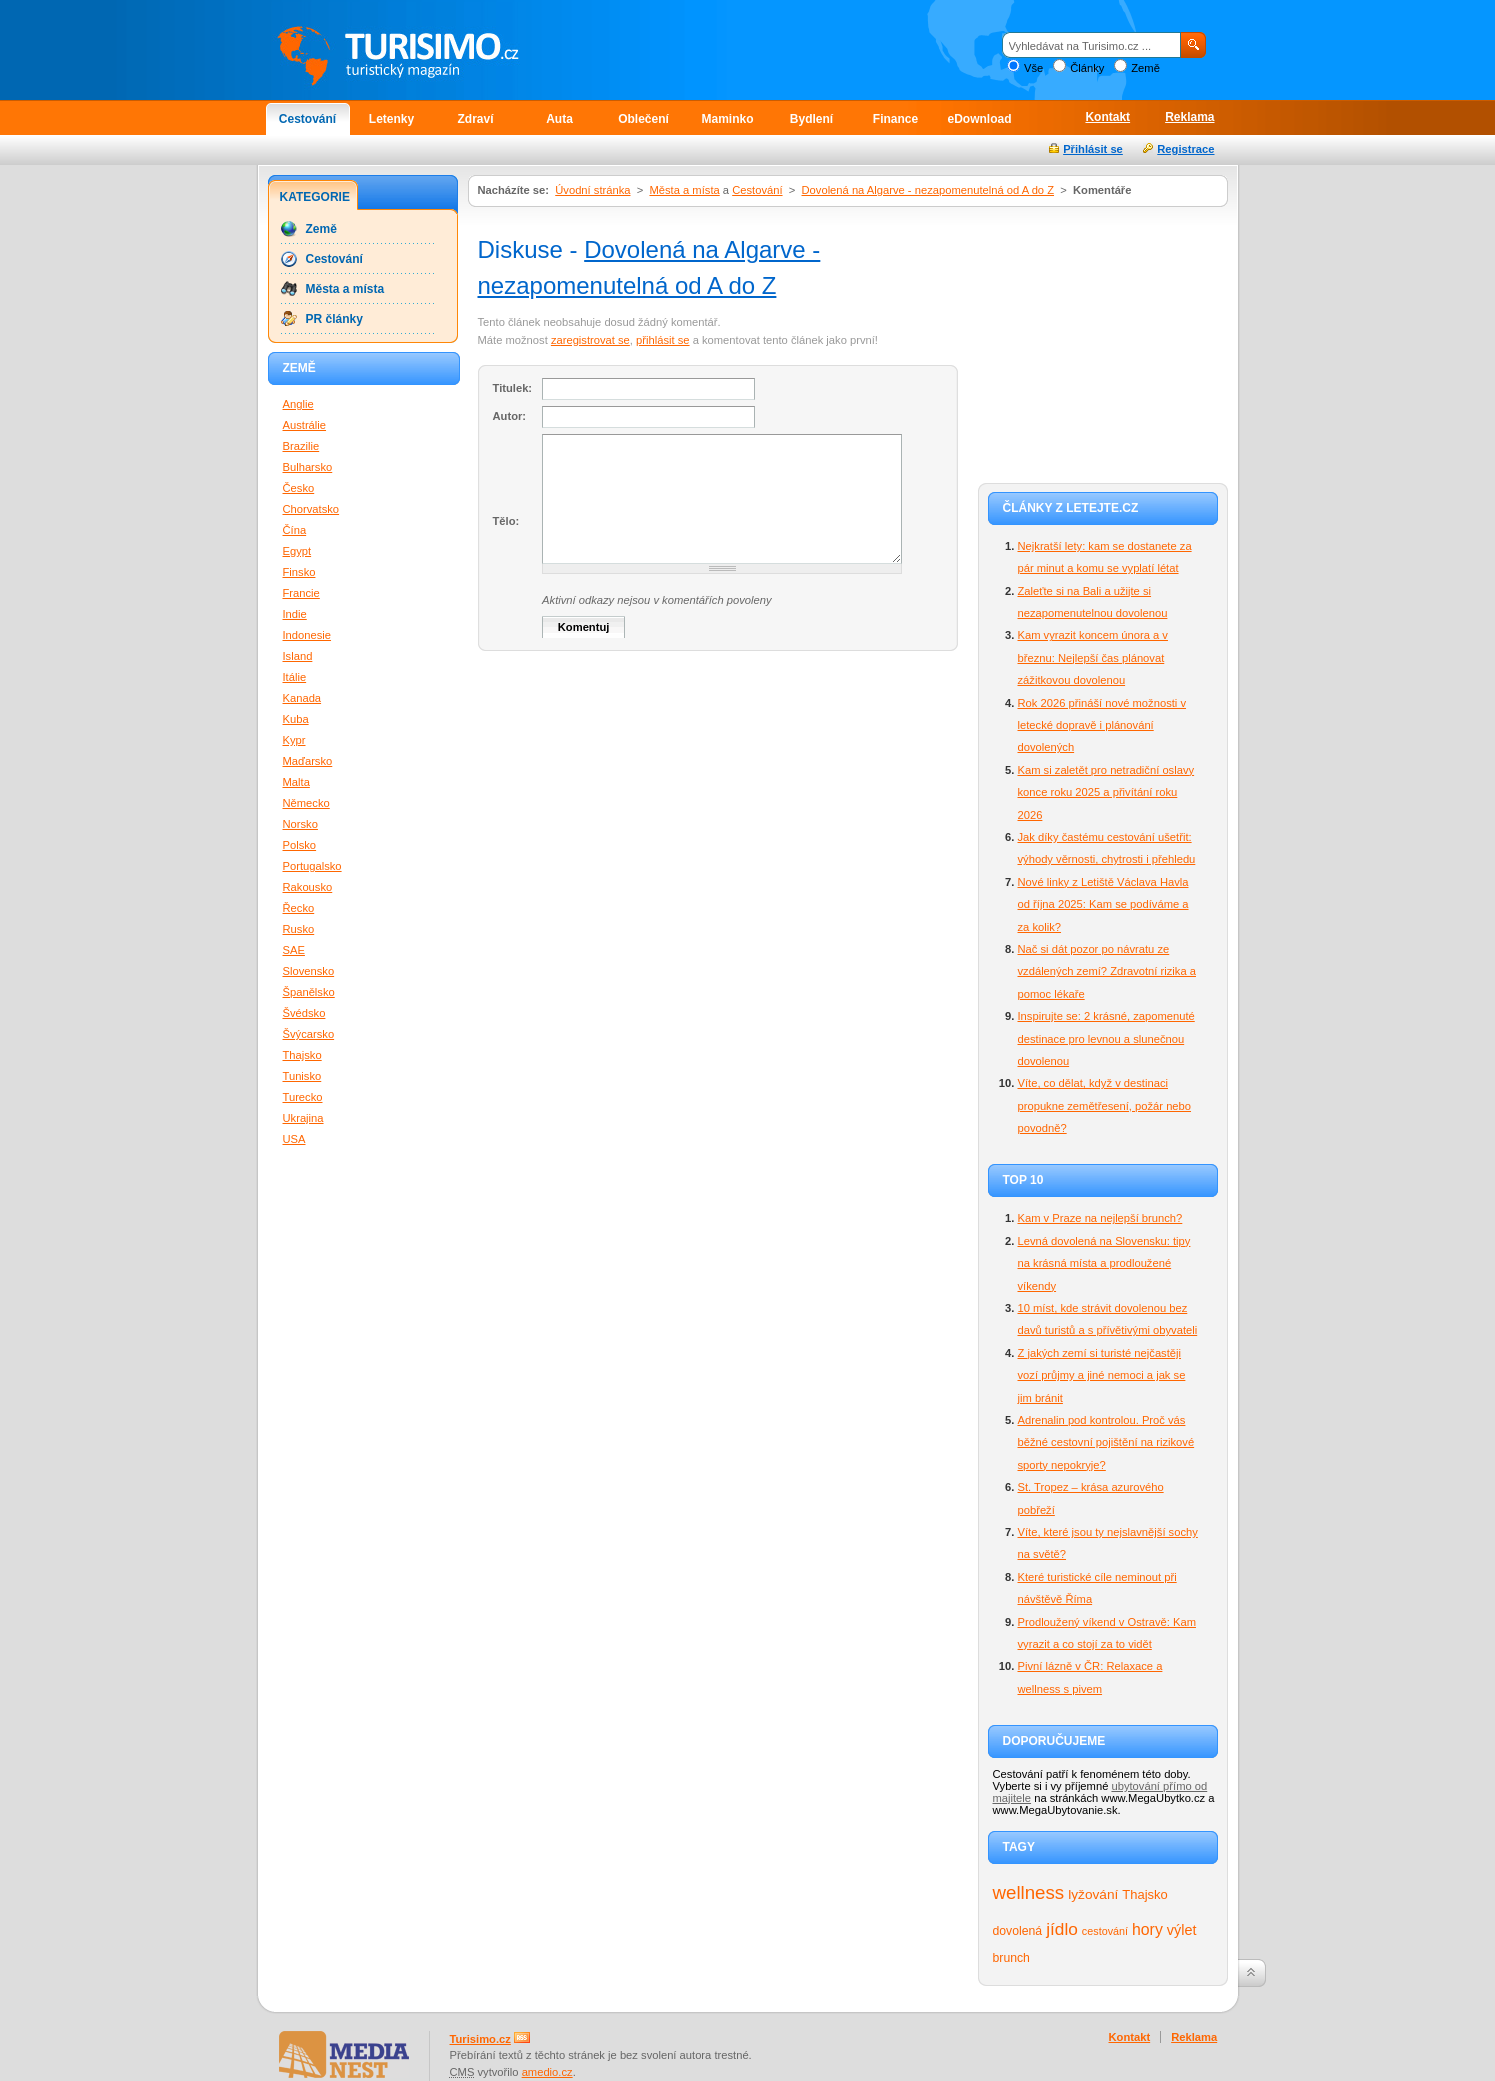 Image resolution: width=1495 pixels, height=2081 pixels. I want to click on Kanada, so click(302, 698).